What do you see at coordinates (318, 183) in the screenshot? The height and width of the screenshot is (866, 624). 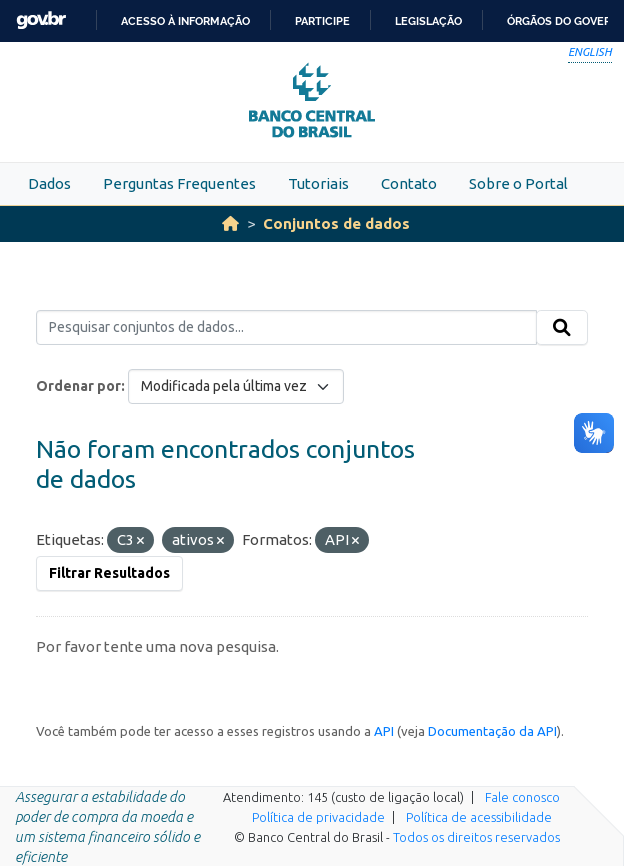 I see `Tutoriais` at bounding box center [318, 183].